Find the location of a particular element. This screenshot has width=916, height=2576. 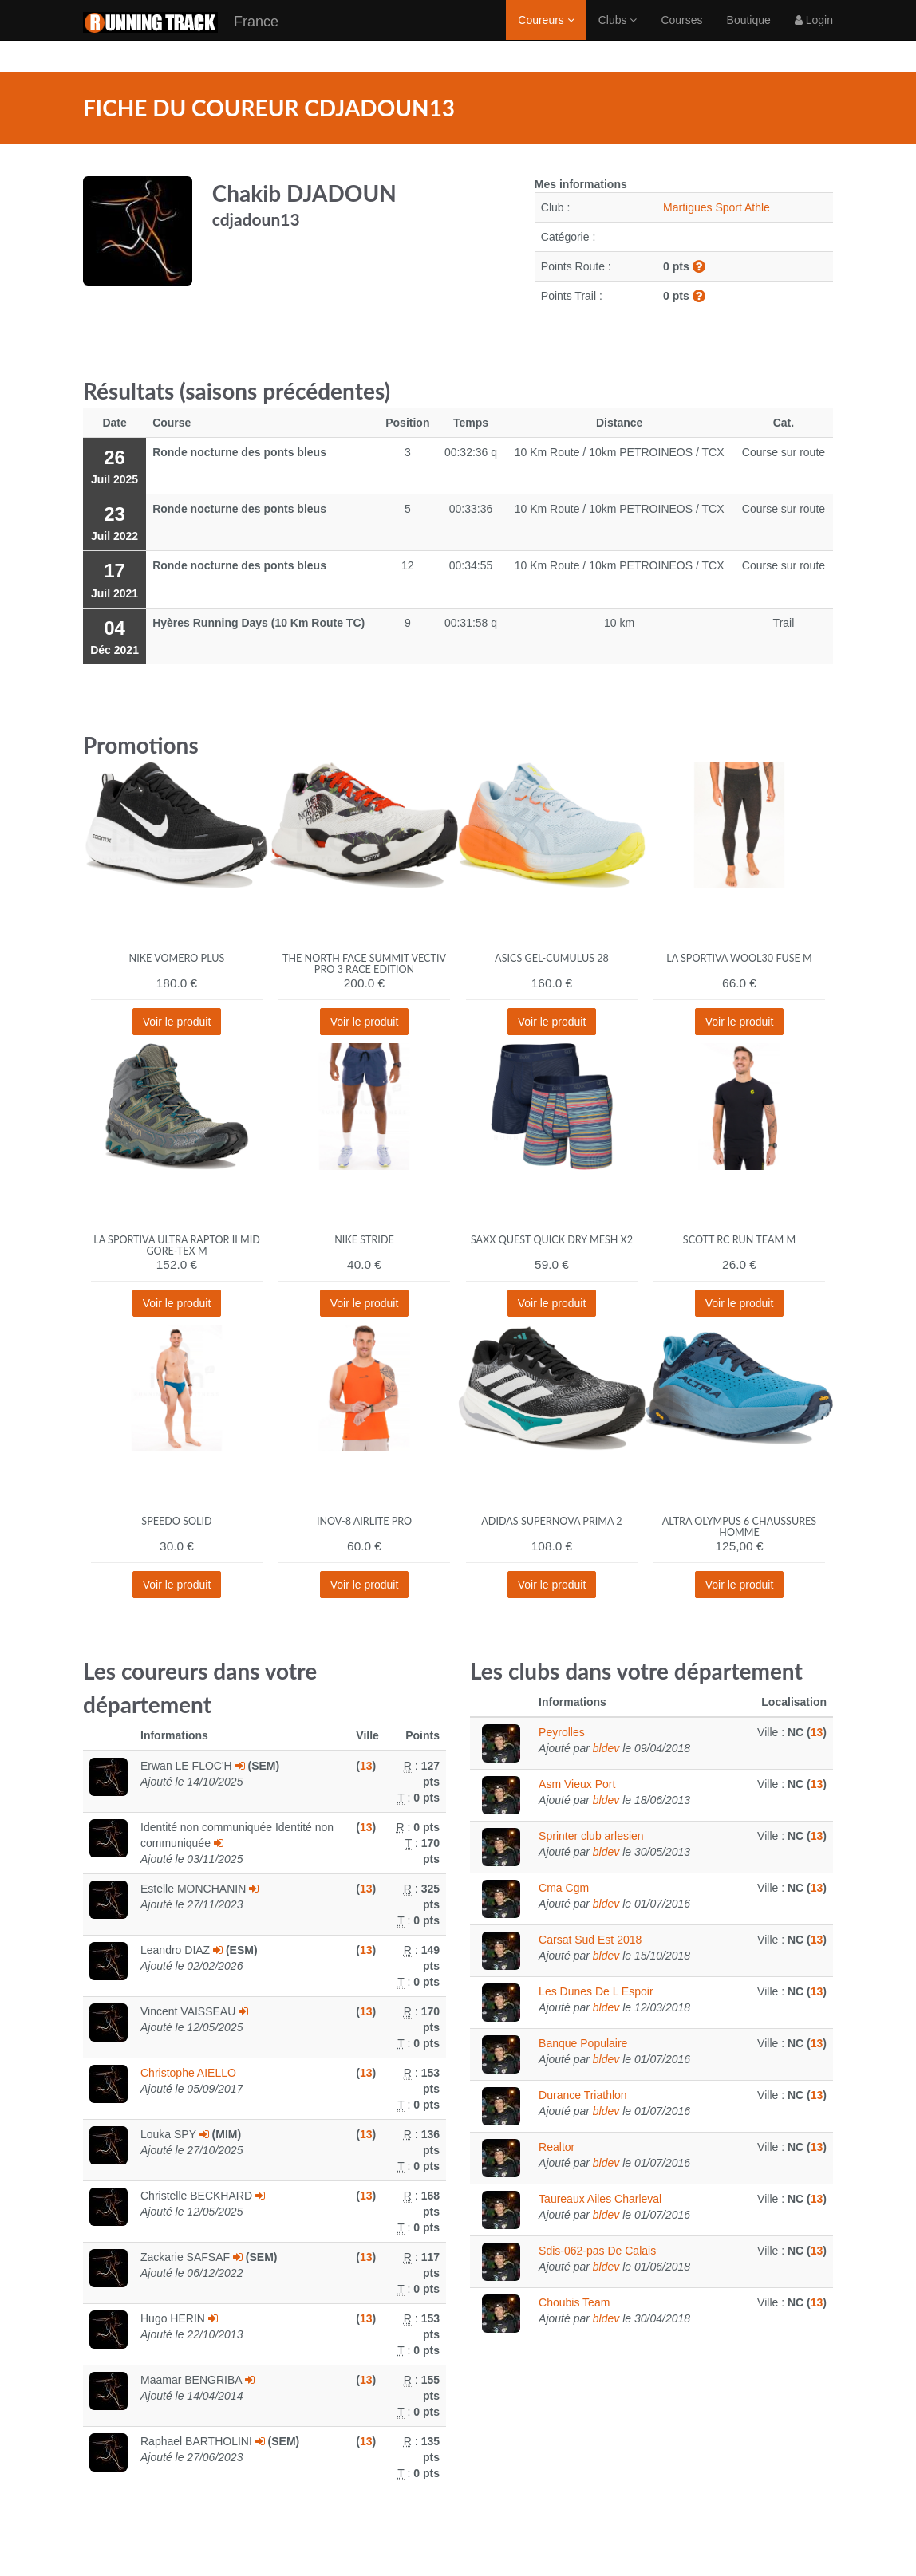

Banque Populaire is located at coordinates (583, 2043).